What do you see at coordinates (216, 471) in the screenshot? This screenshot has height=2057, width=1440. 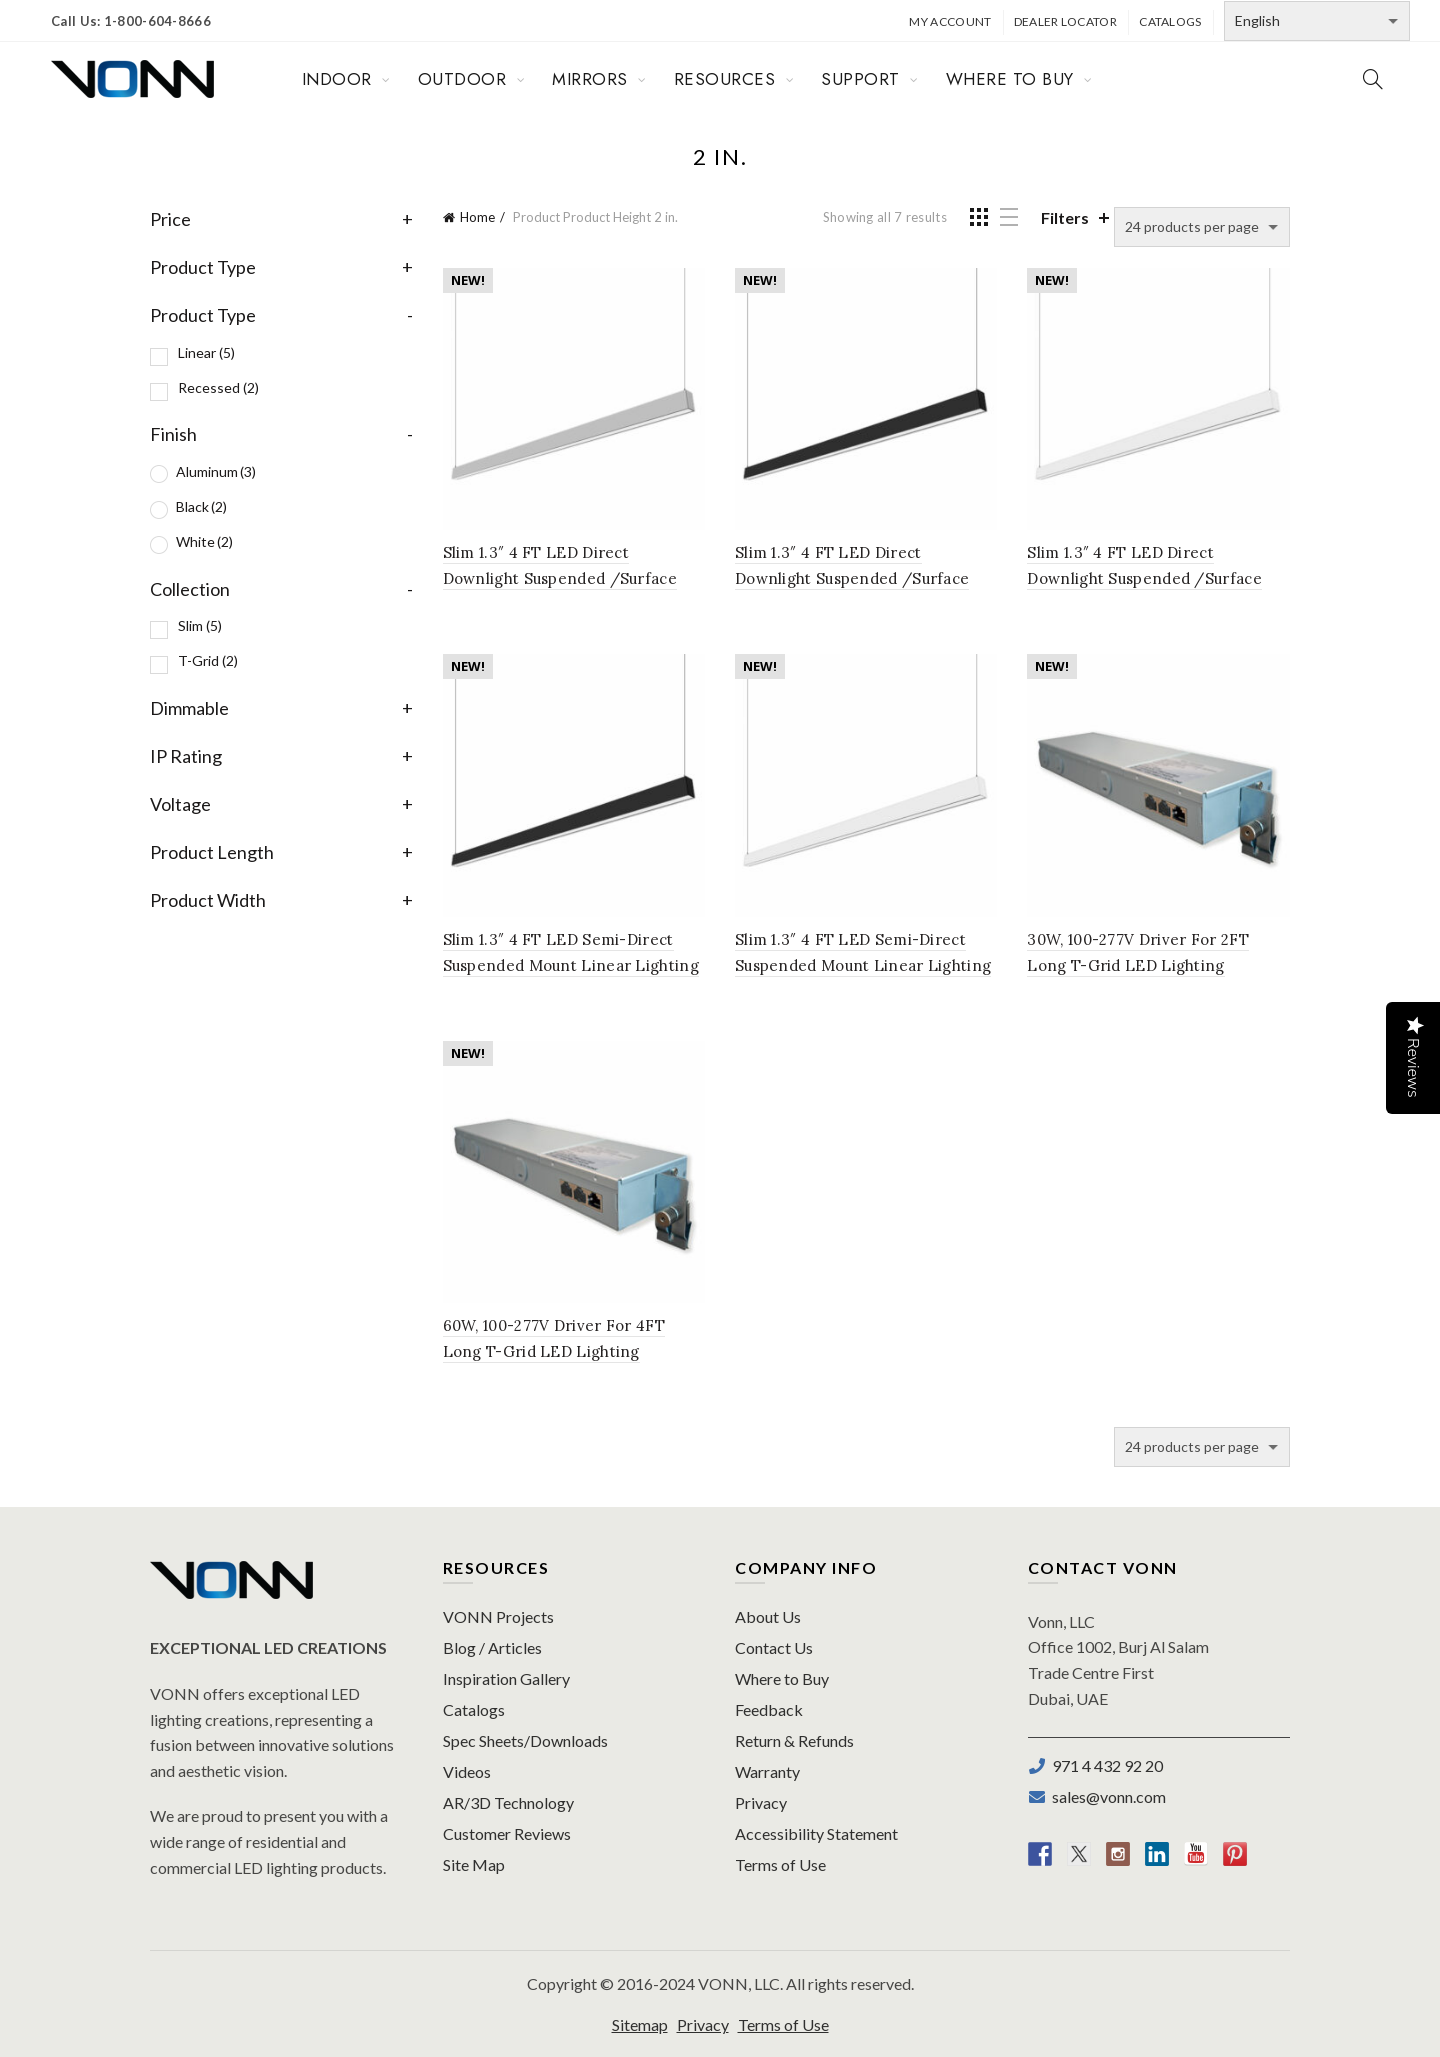 I see `Aluminum` at bounding box center [216, 471].